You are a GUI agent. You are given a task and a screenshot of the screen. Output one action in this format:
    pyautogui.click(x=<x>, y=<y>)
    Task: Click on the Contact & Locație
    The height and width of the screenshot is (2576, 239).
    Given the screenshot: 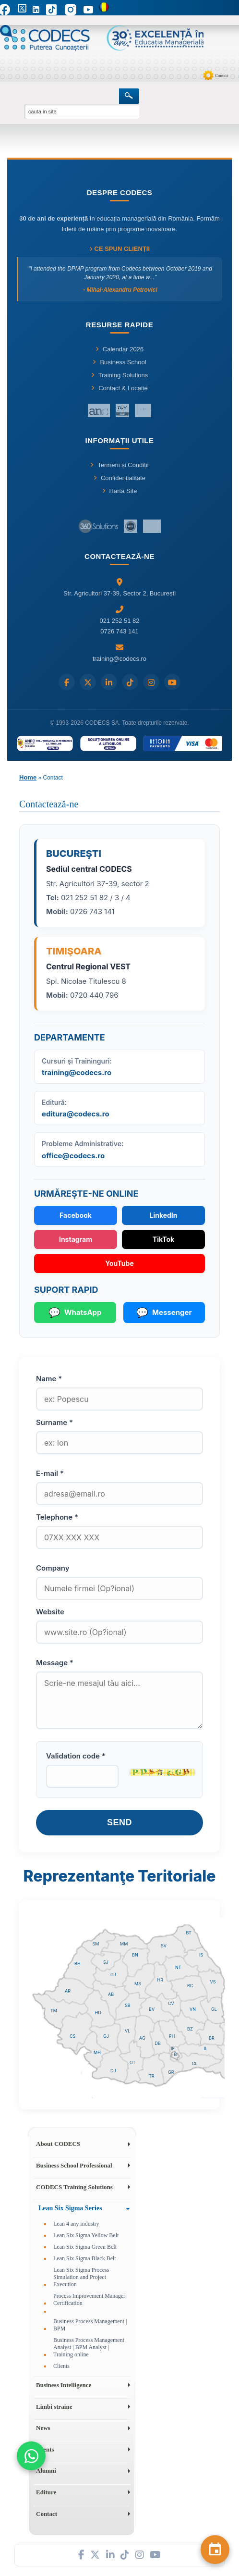 What is the action you would take?
    pyautogui.click(x=119, y=388)
    